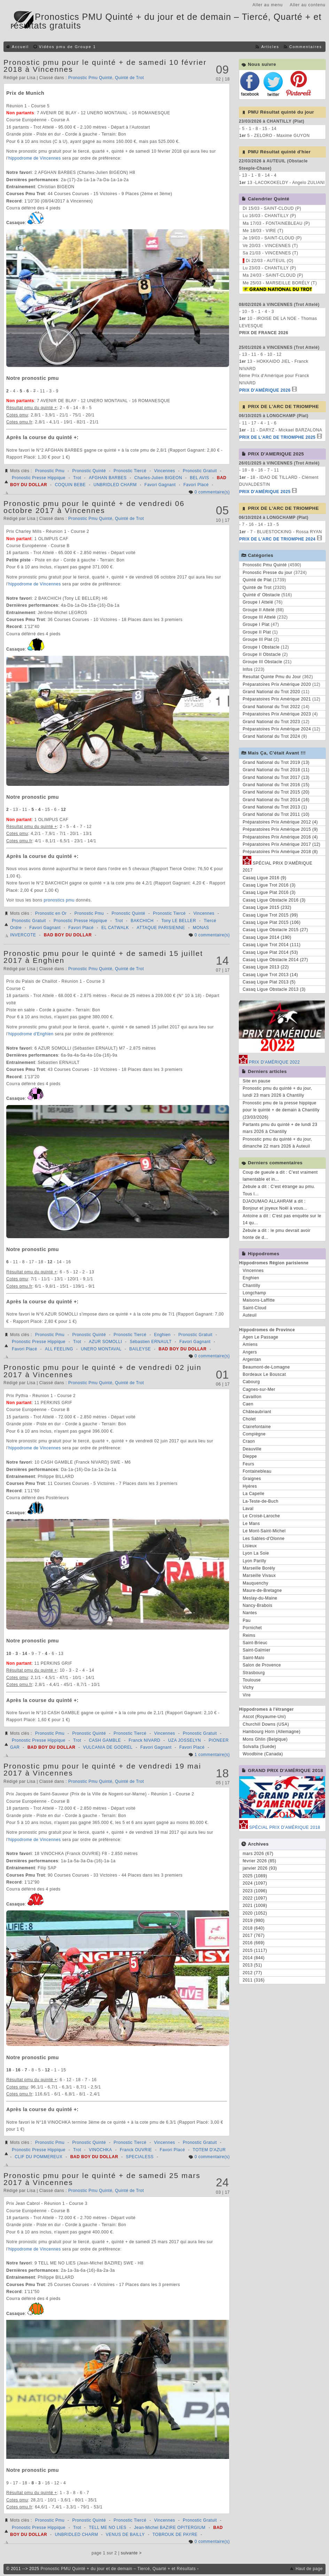 Image resolution: width=329 pixels, height=2576 pixels. Describe the element at coordinates (77, 477) in the screenshot. I see `Trot` at that location.